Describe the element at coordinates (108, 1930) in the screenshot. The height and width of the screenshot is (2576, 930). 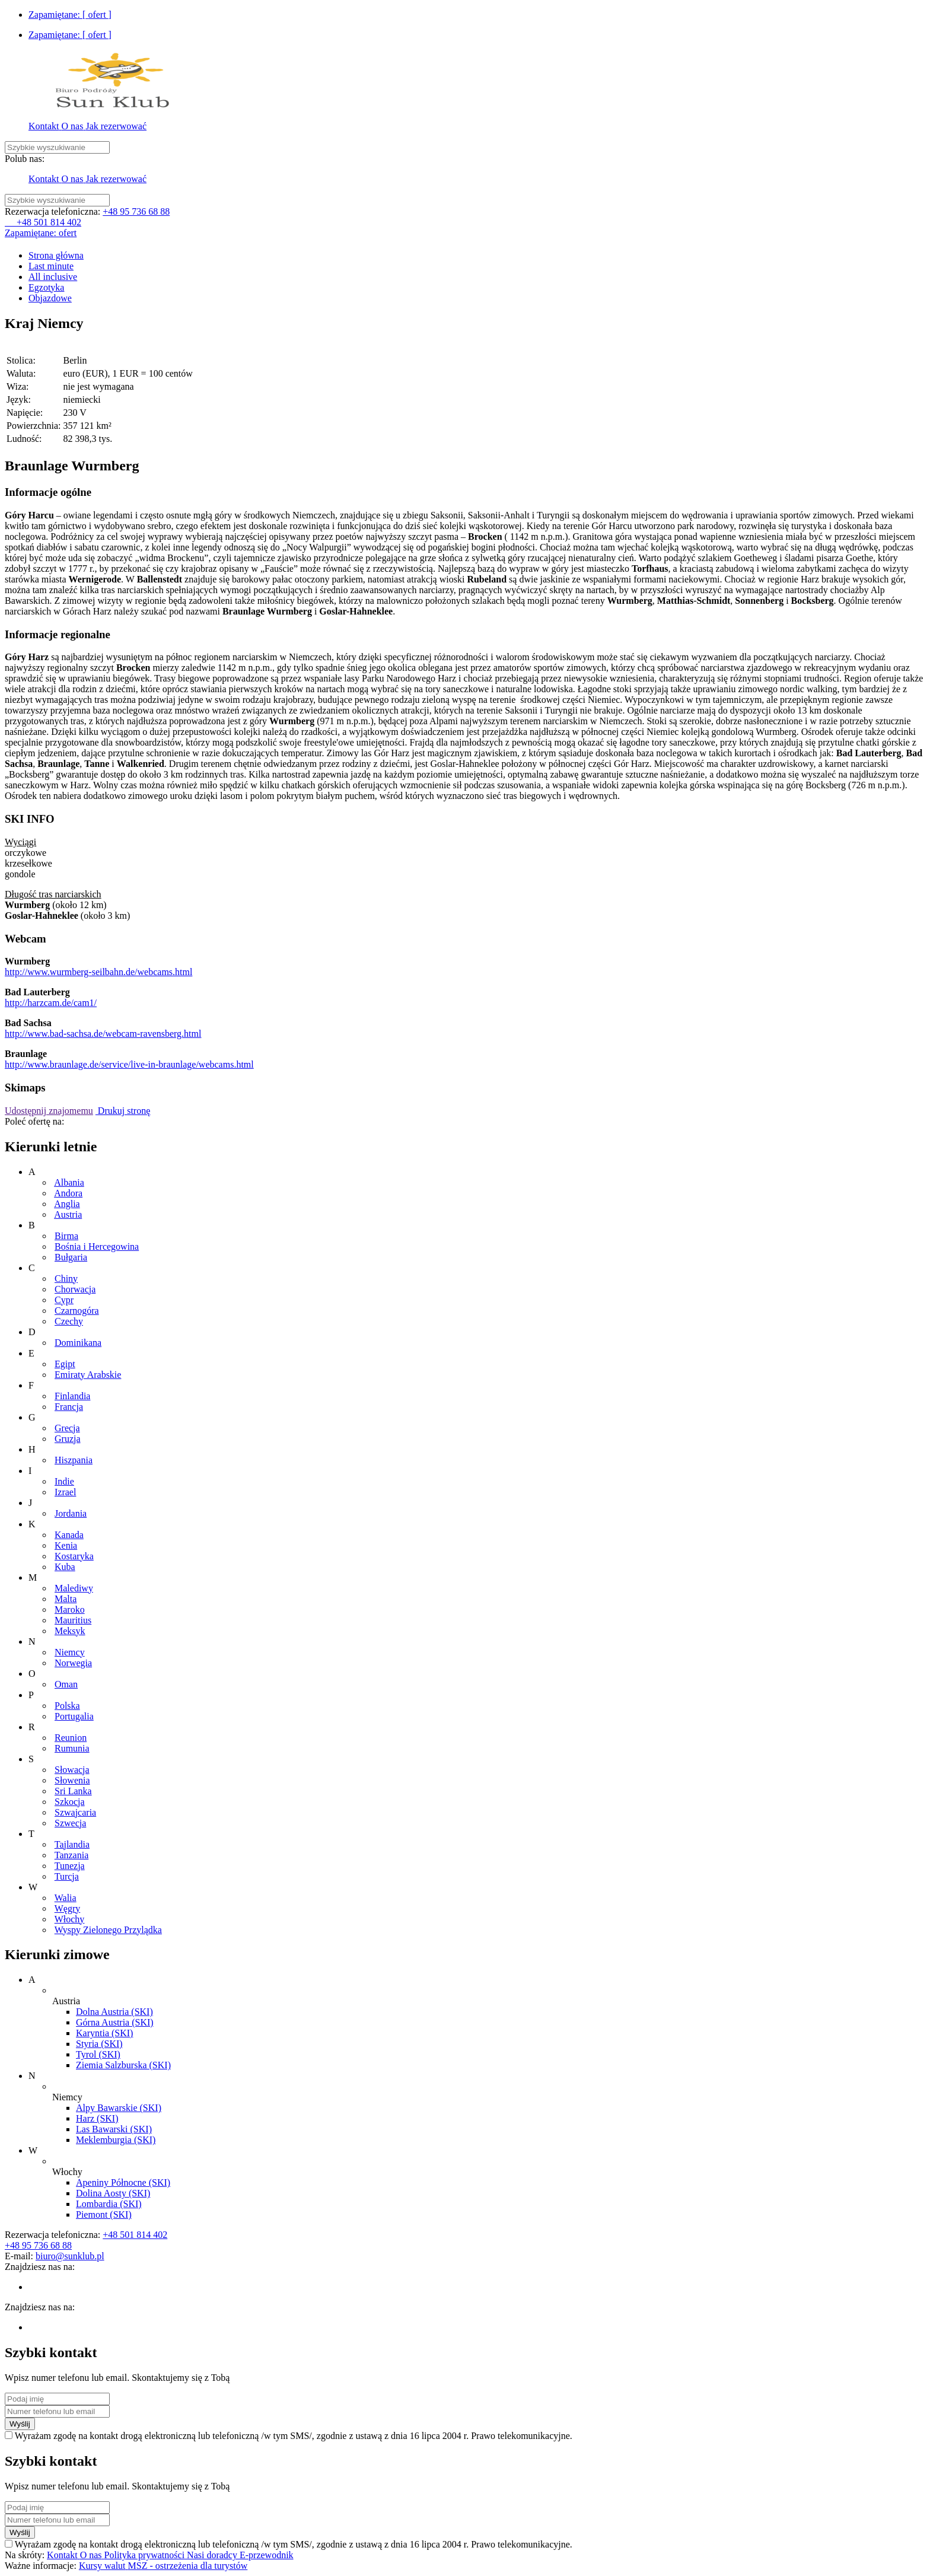
I see `Wyspy Zielonego Przylądka` at that location.